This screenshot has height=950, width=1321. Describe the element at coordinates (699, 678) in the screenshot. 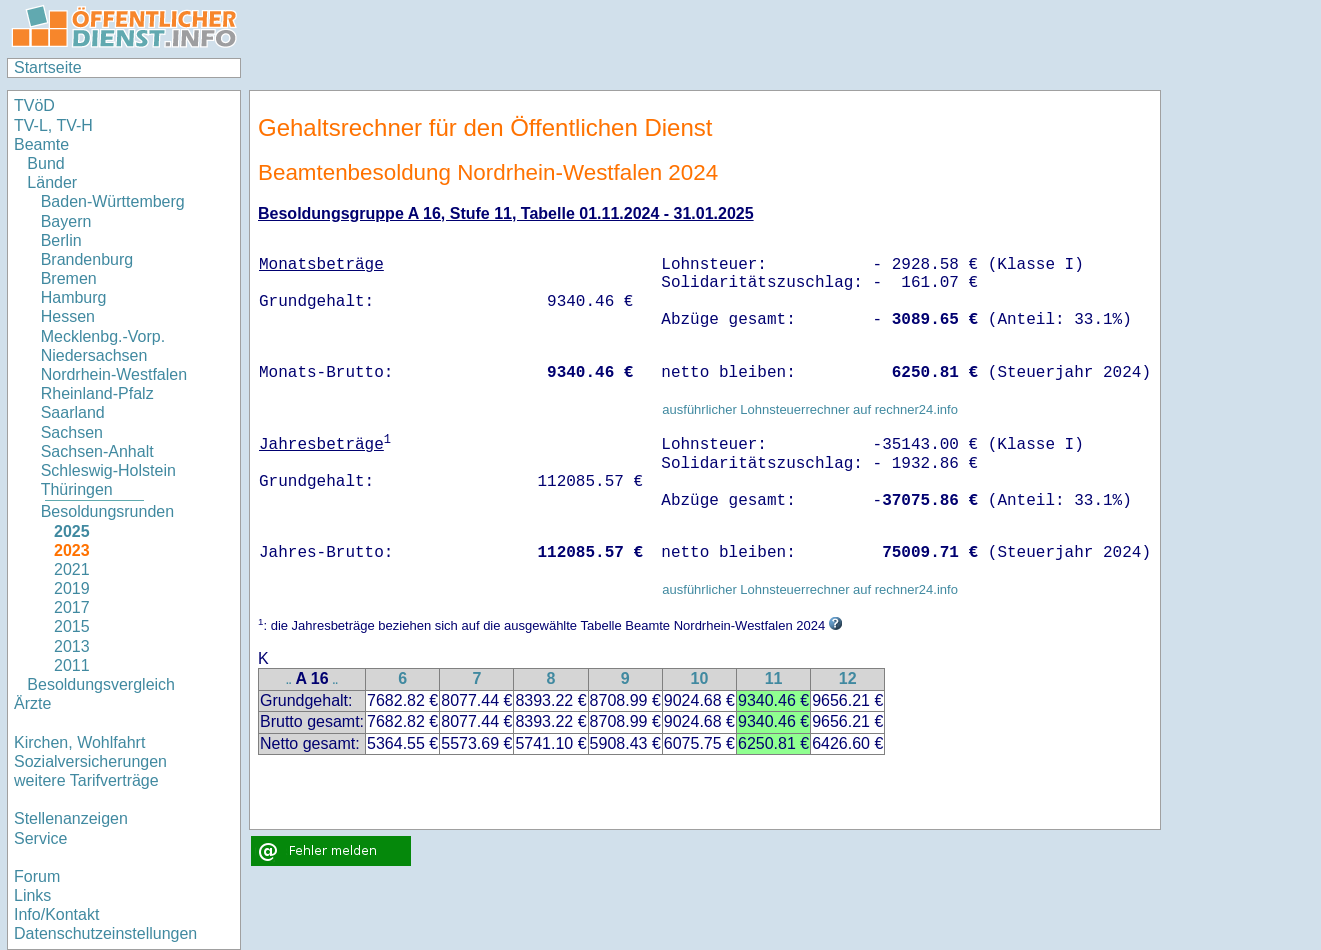

I see `10` at that location.